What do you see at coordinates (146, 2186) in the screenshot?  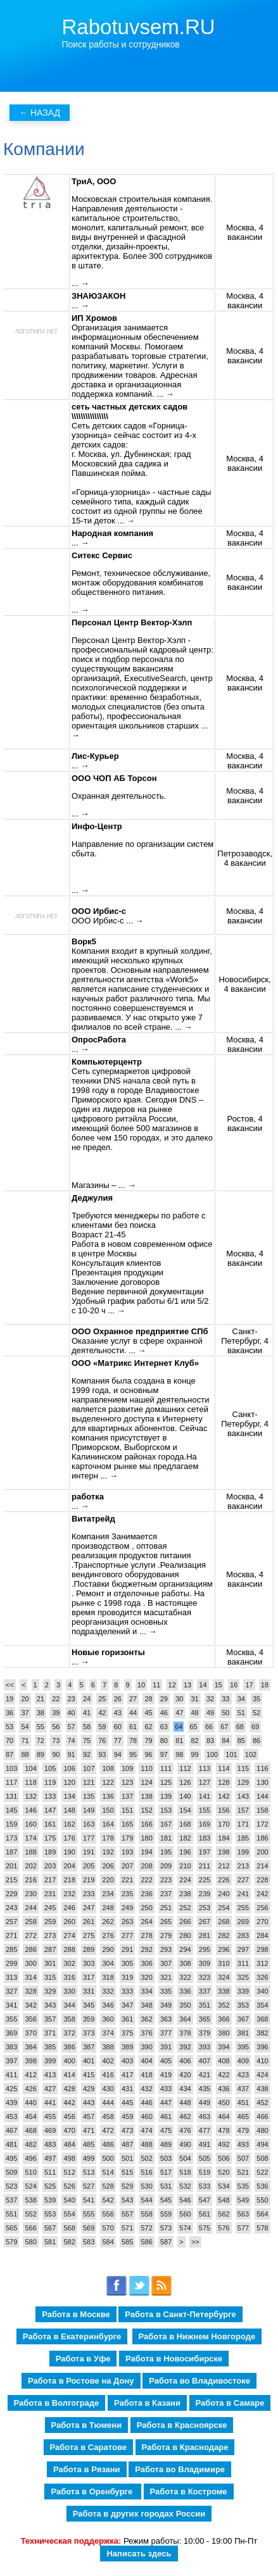 I see `530` at bounding box center [146, 2186].